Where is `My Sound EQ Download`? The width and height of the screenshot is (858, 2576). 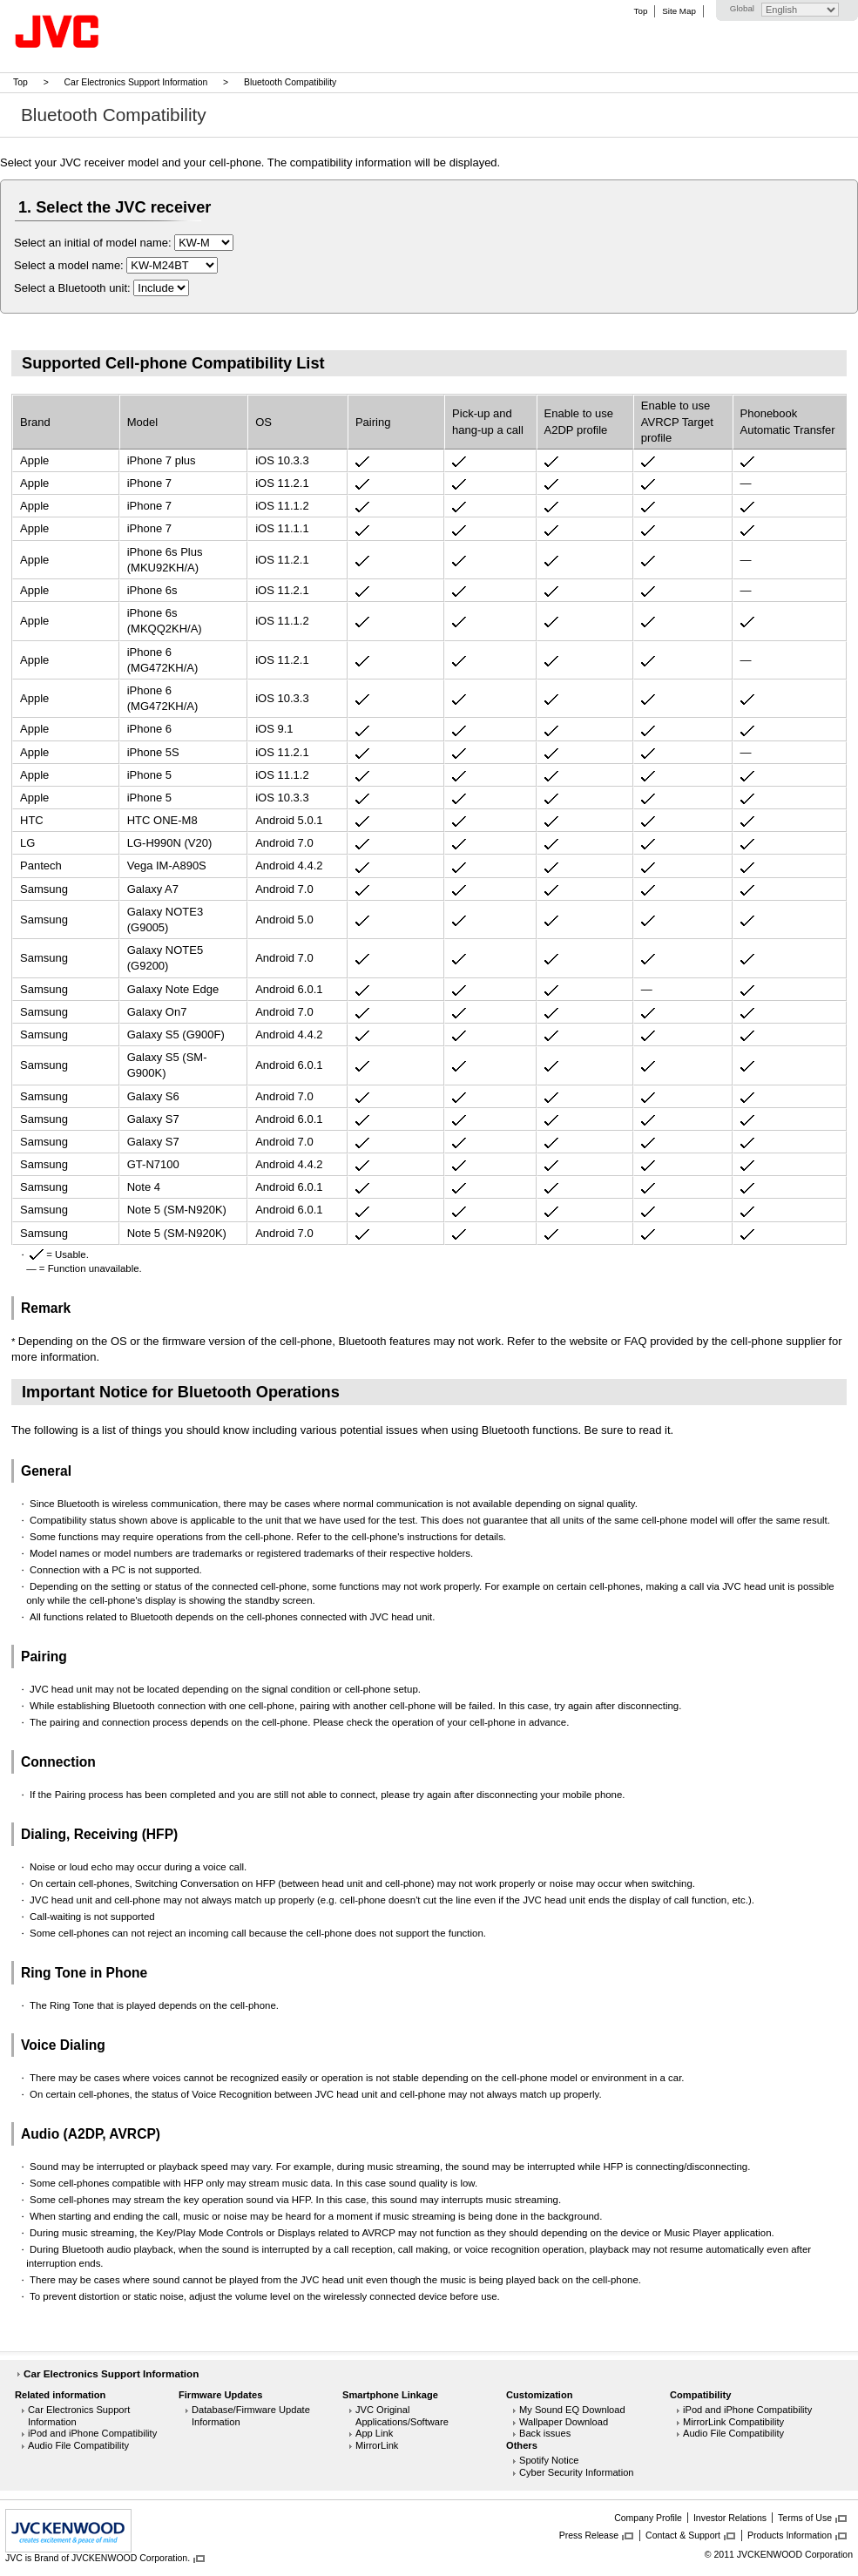 My Sound EQ Download is located at coordinates (572, 2409).